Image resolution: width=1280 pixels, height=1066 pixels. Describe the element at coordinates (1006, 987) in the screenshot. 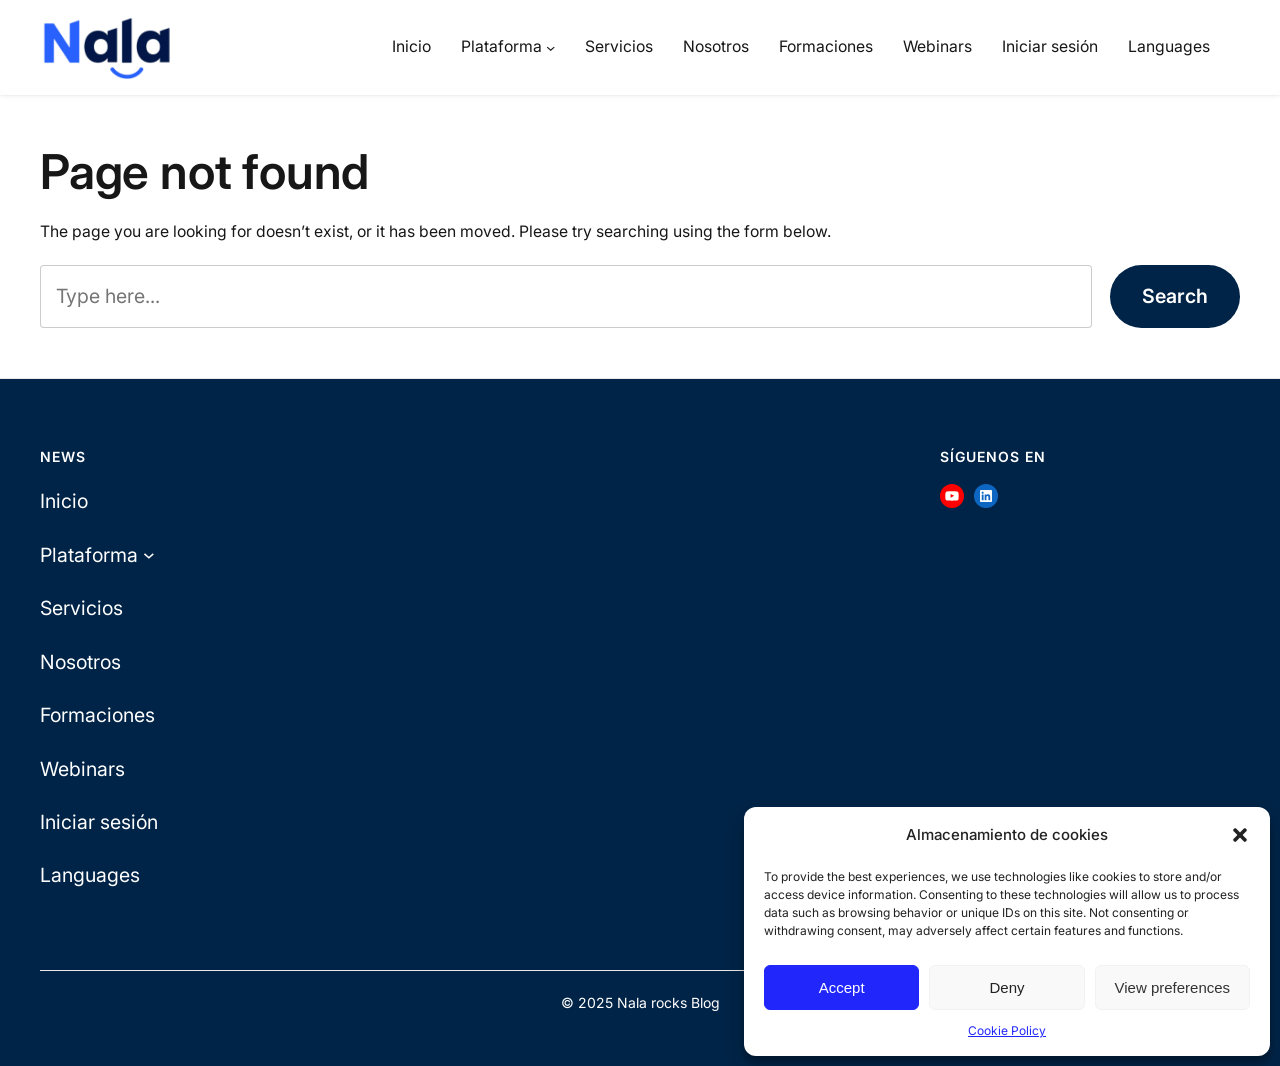

I see `Deny` at that location.